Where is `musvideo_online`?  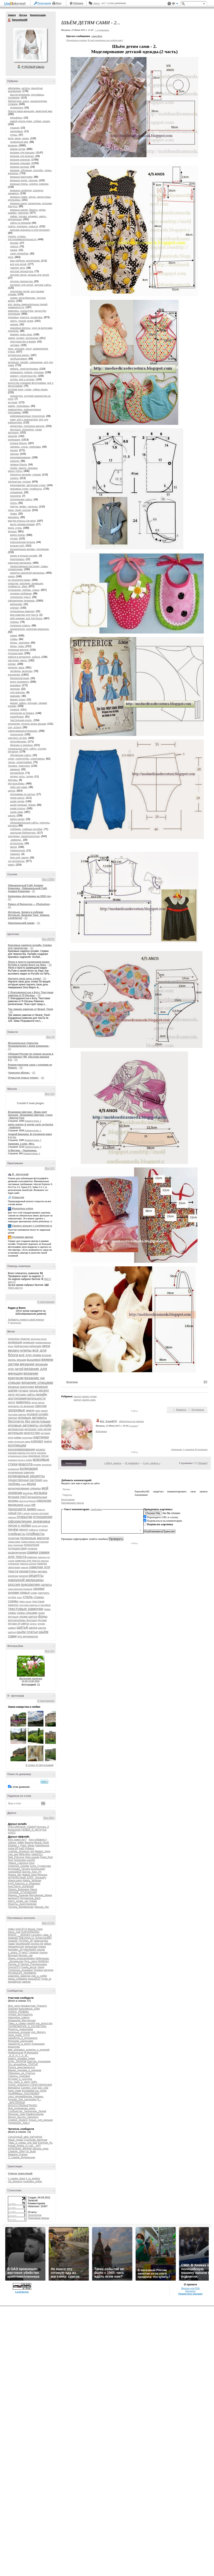
musvideo_online is located at coordinates (32, 2181).